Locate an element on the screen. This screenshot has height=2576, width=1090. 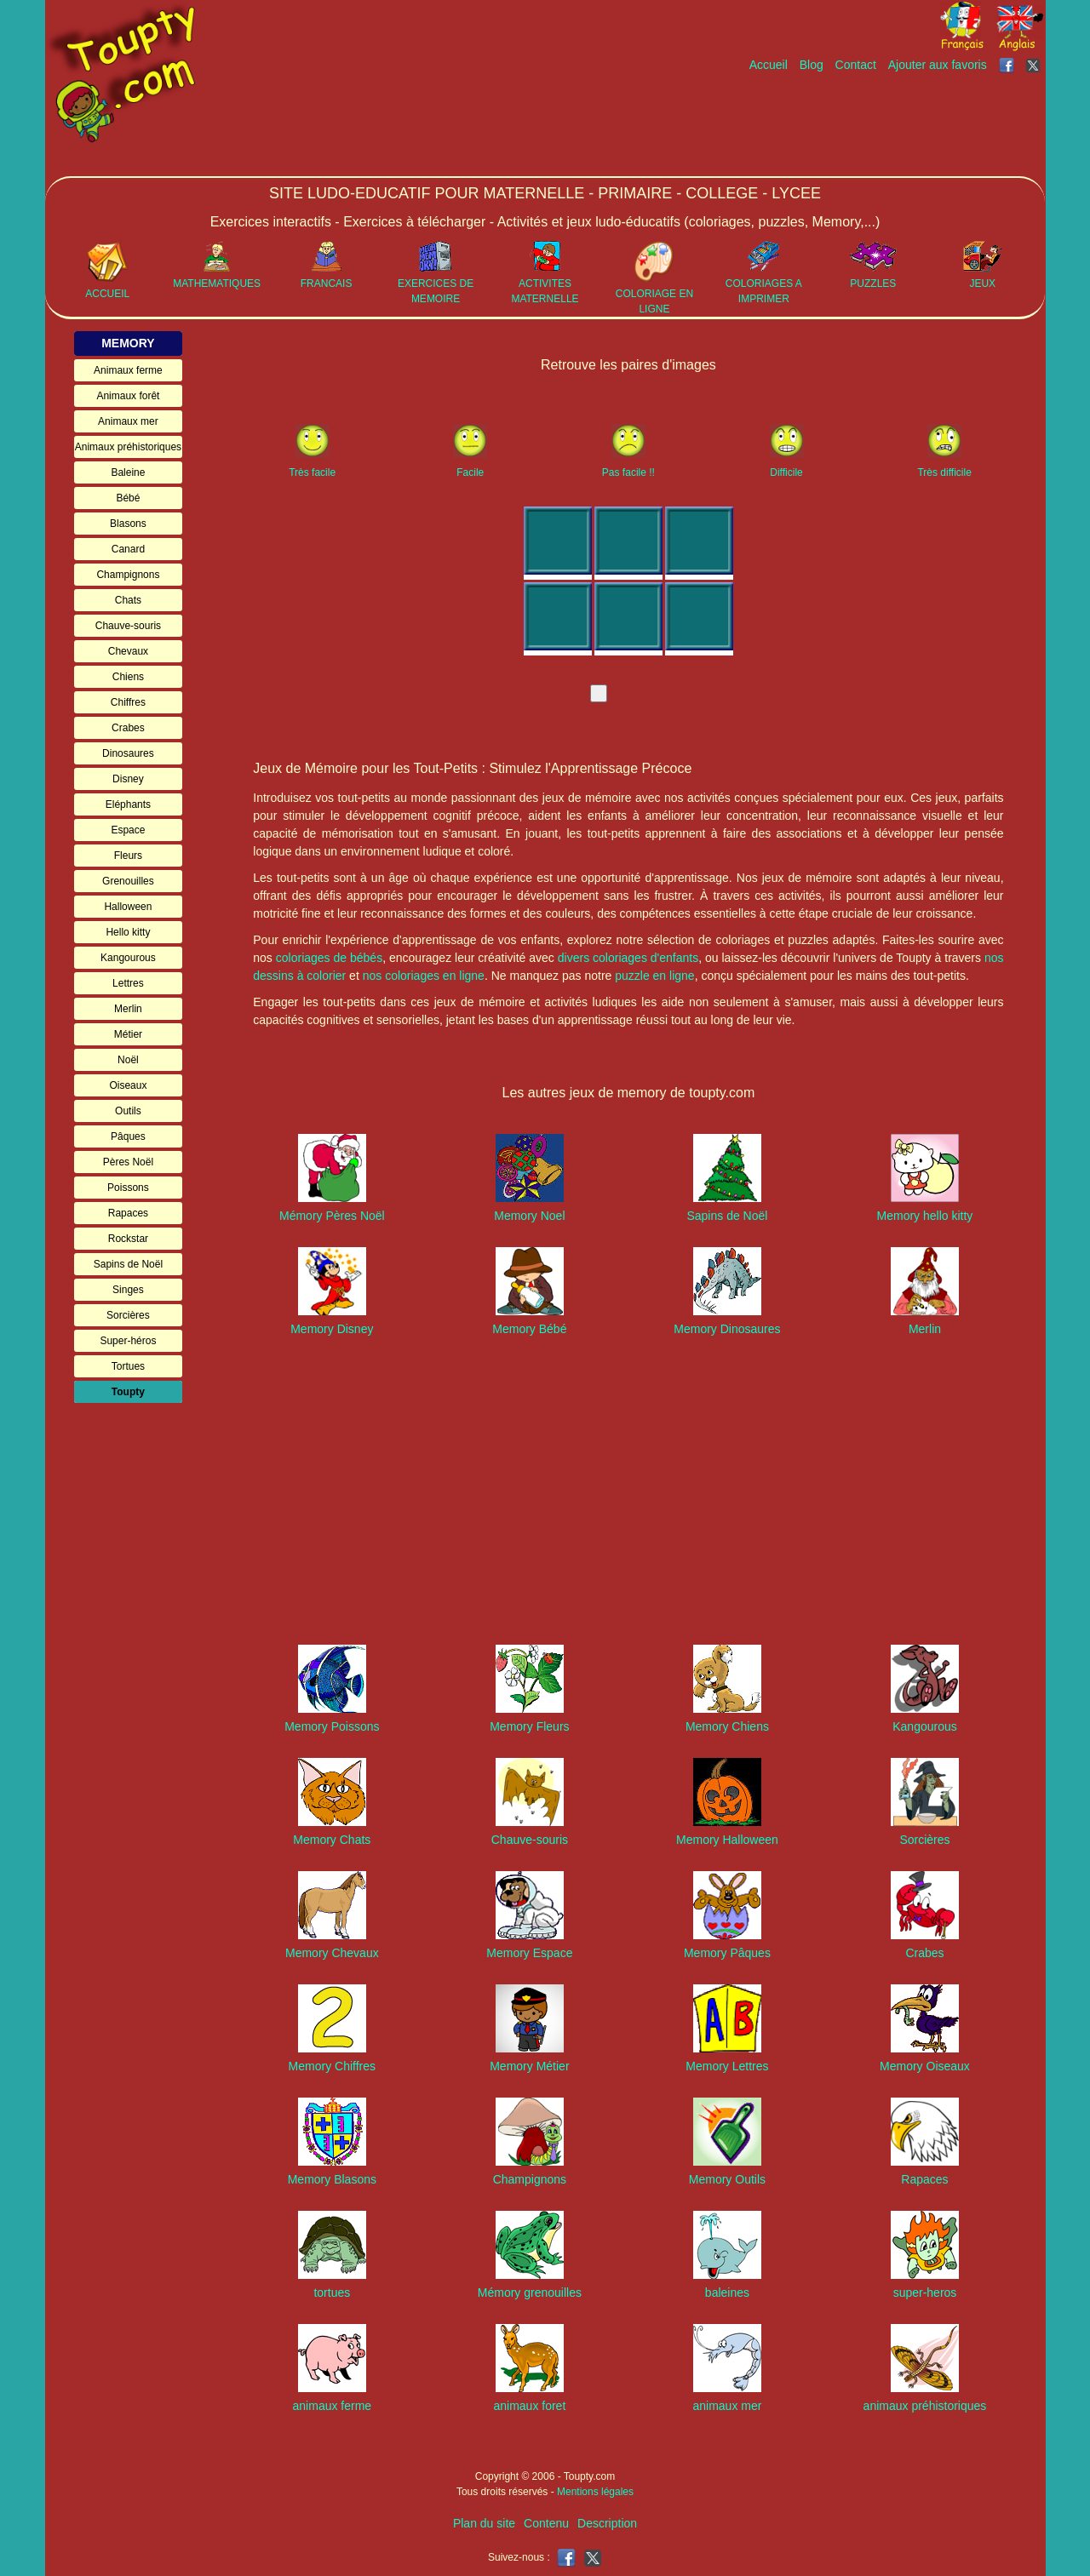
Oiseaux is located at coordinates (127, 1085).